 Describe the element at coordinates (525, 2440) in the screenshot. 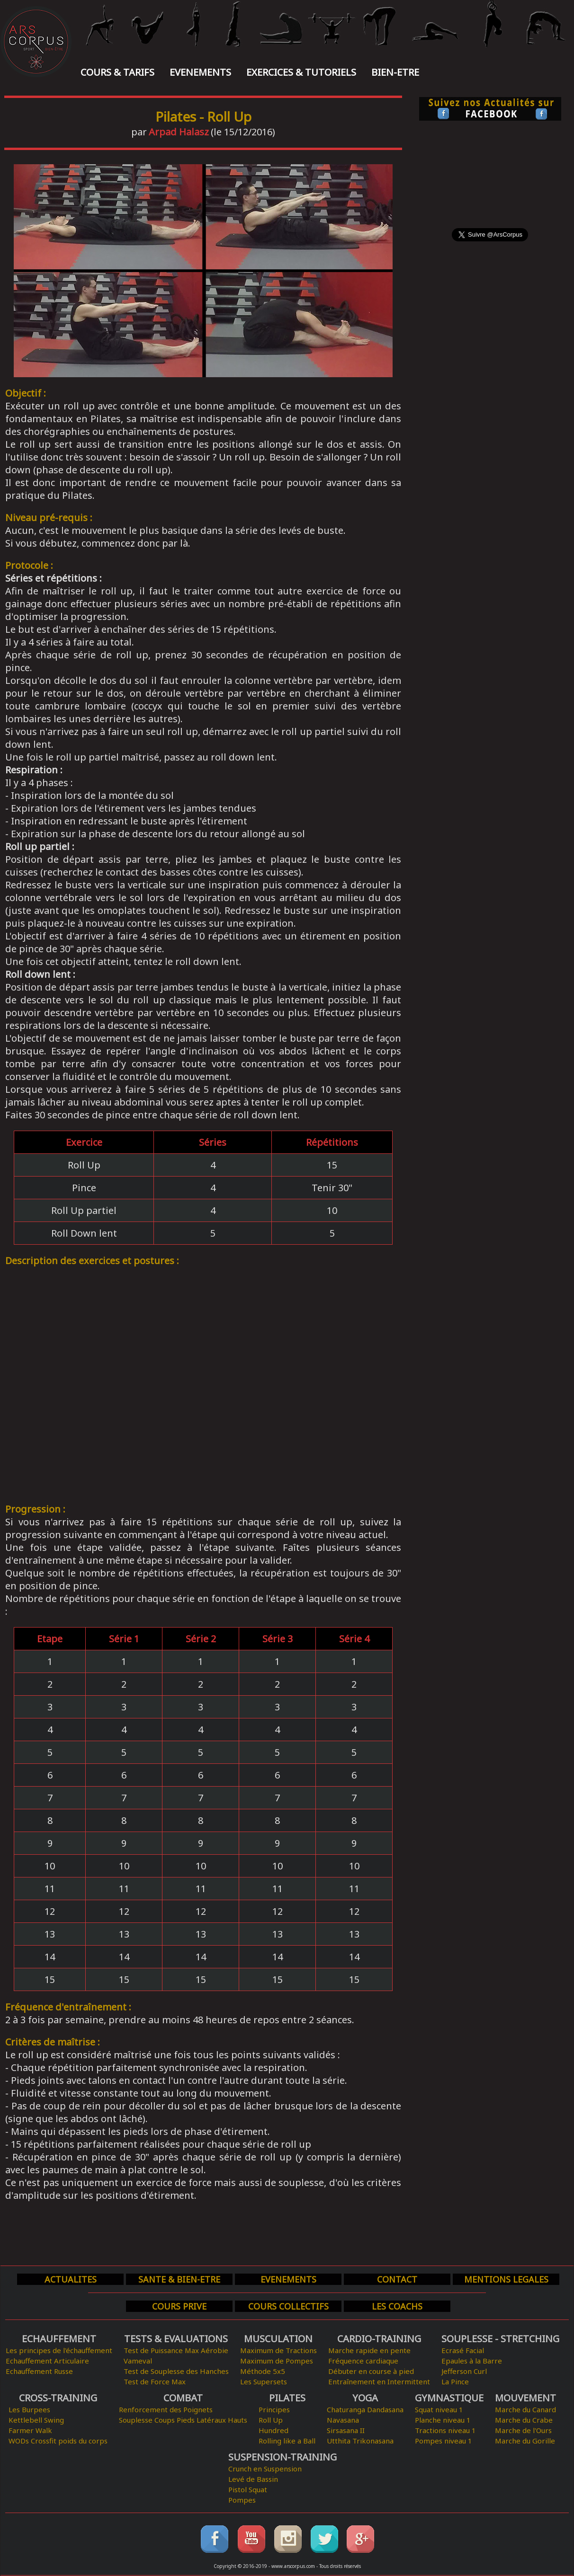

I see `Marche du Gorille` at that location.